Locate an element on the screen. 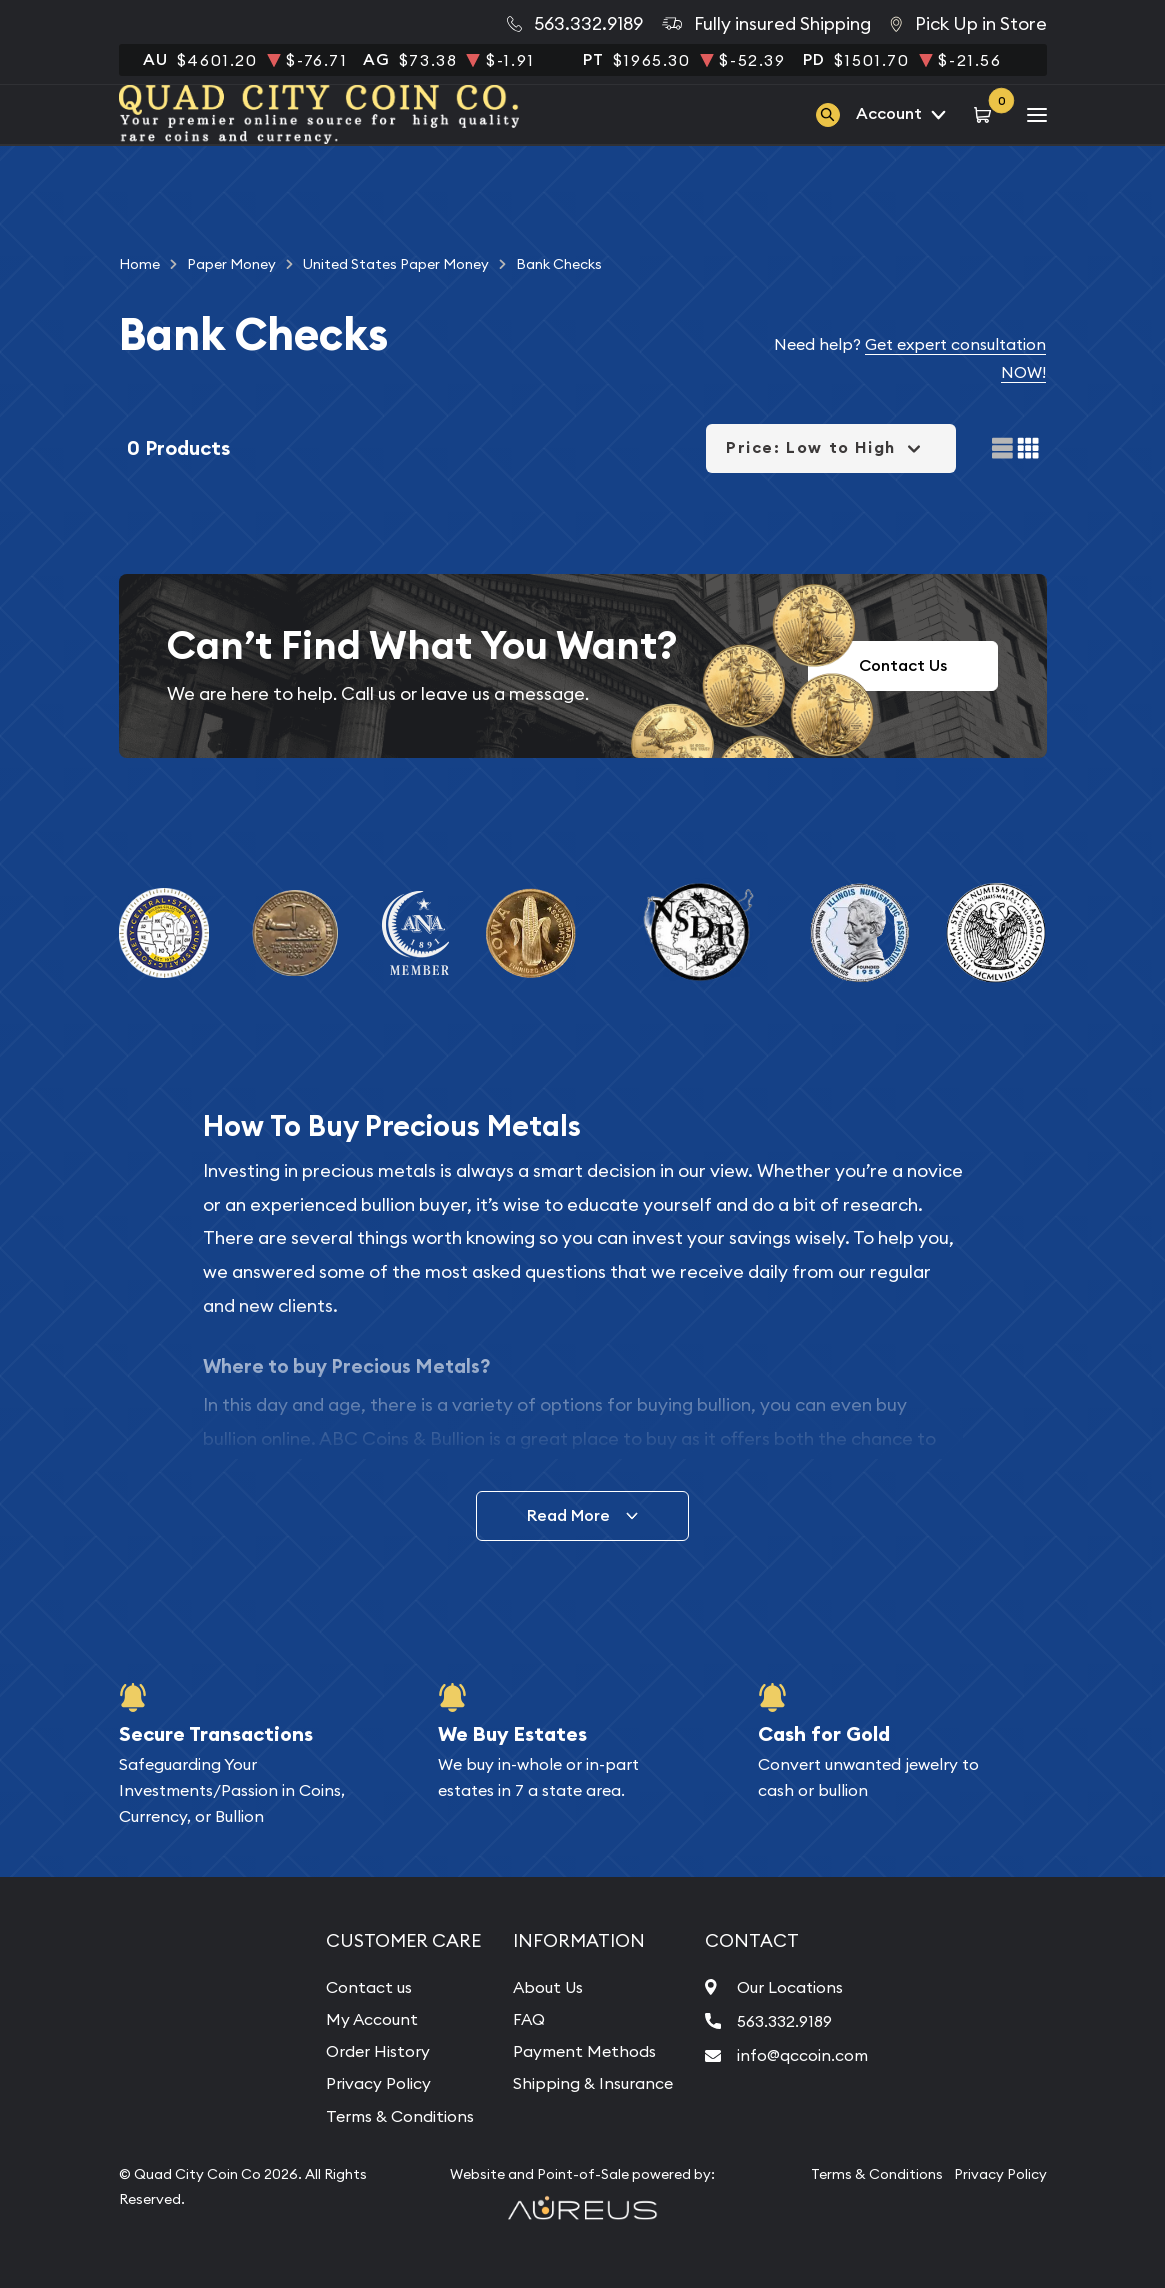 This screenshot has width=1165, height=2288. Payment Methods is located at coordinates (584, 2051).